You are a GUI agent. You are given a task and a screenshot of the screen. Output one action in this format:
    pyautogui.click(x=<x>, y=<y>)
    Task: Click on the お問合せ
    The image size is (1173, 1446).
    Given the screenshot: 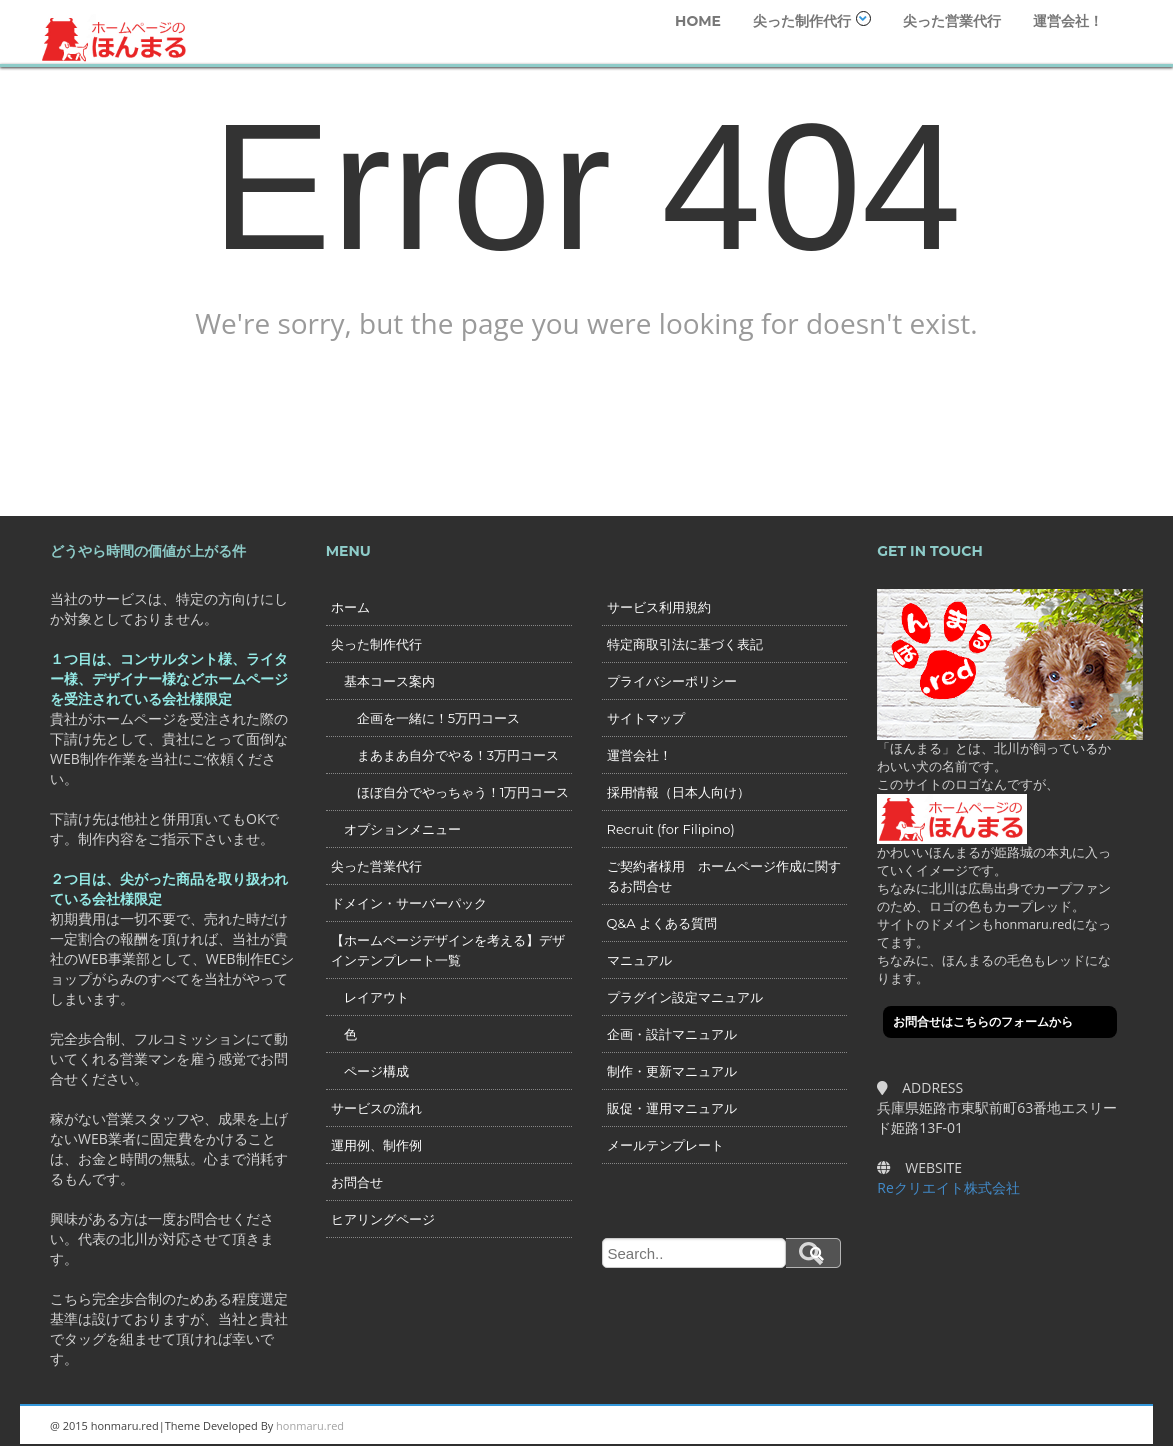 What is the action you would take?
    pyautogui.click(x=357, y=1182)
    